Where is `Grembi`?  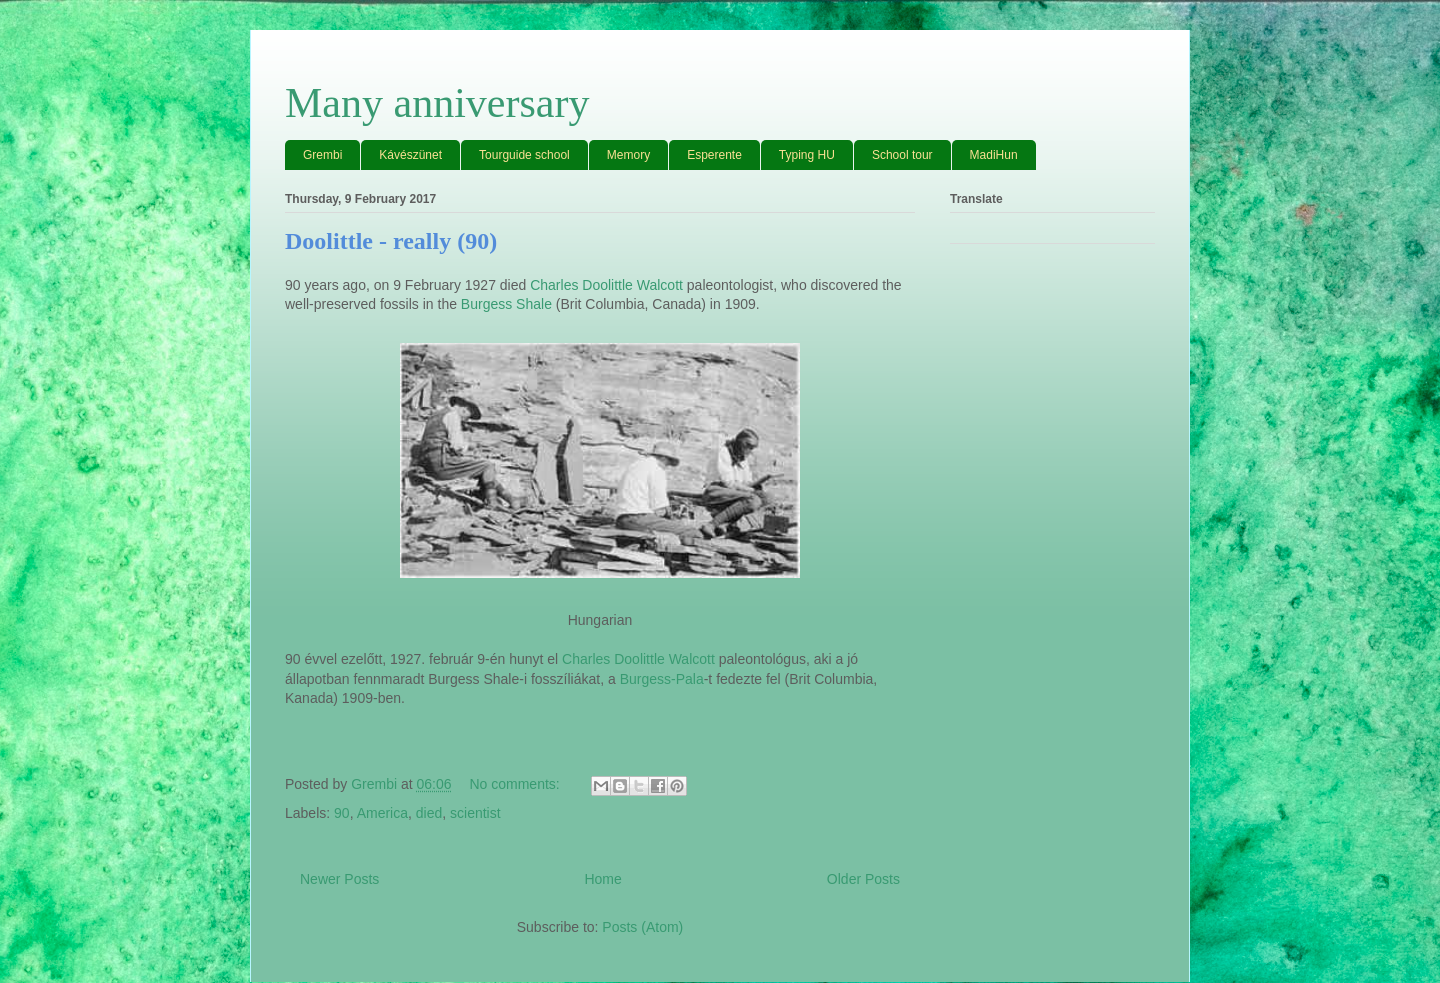 Grembi is located at coordinates (322, 155).